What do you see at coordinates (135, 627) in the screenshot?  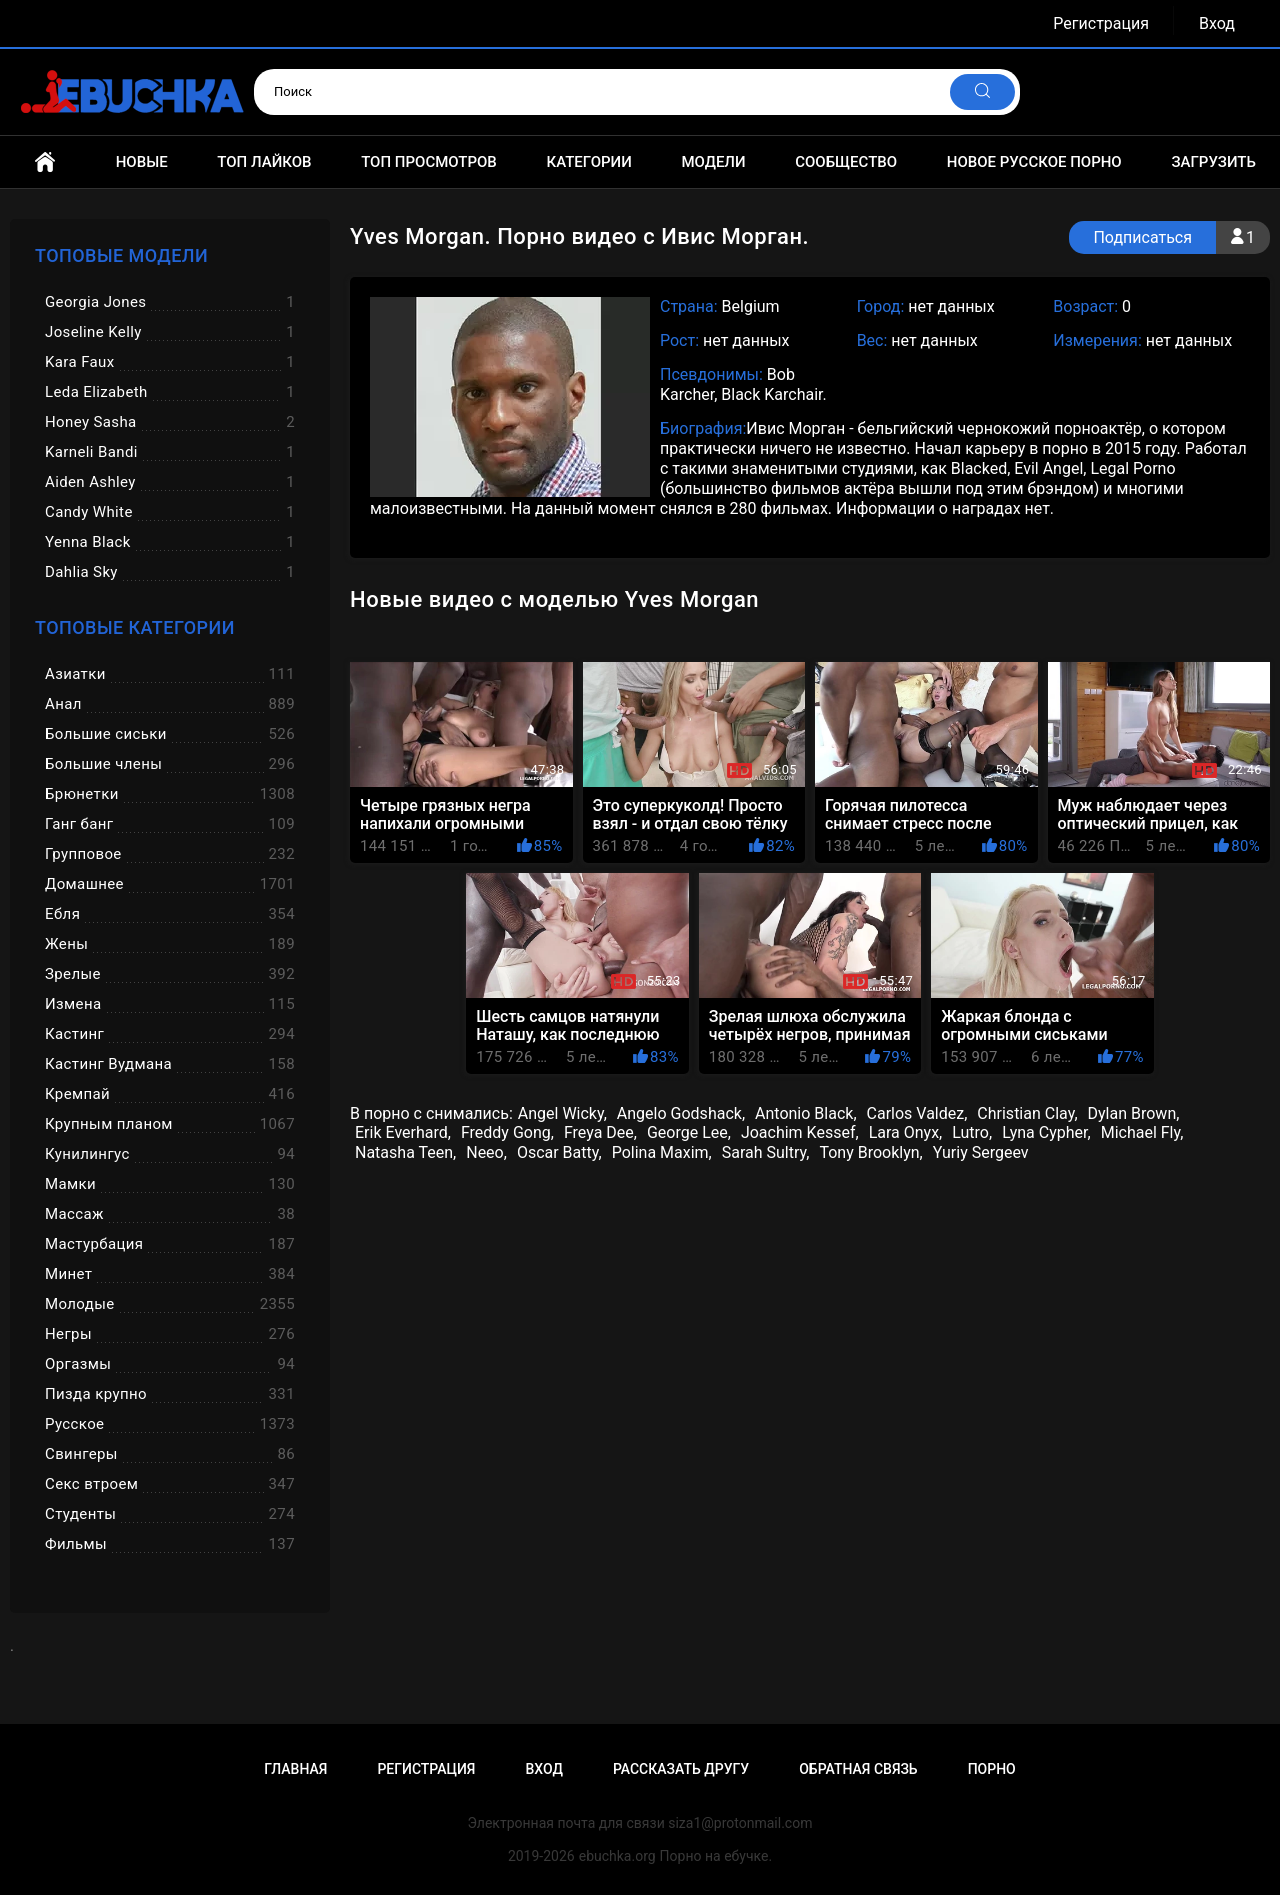 I see `Топовые категории` at bounding box center [135, 627].